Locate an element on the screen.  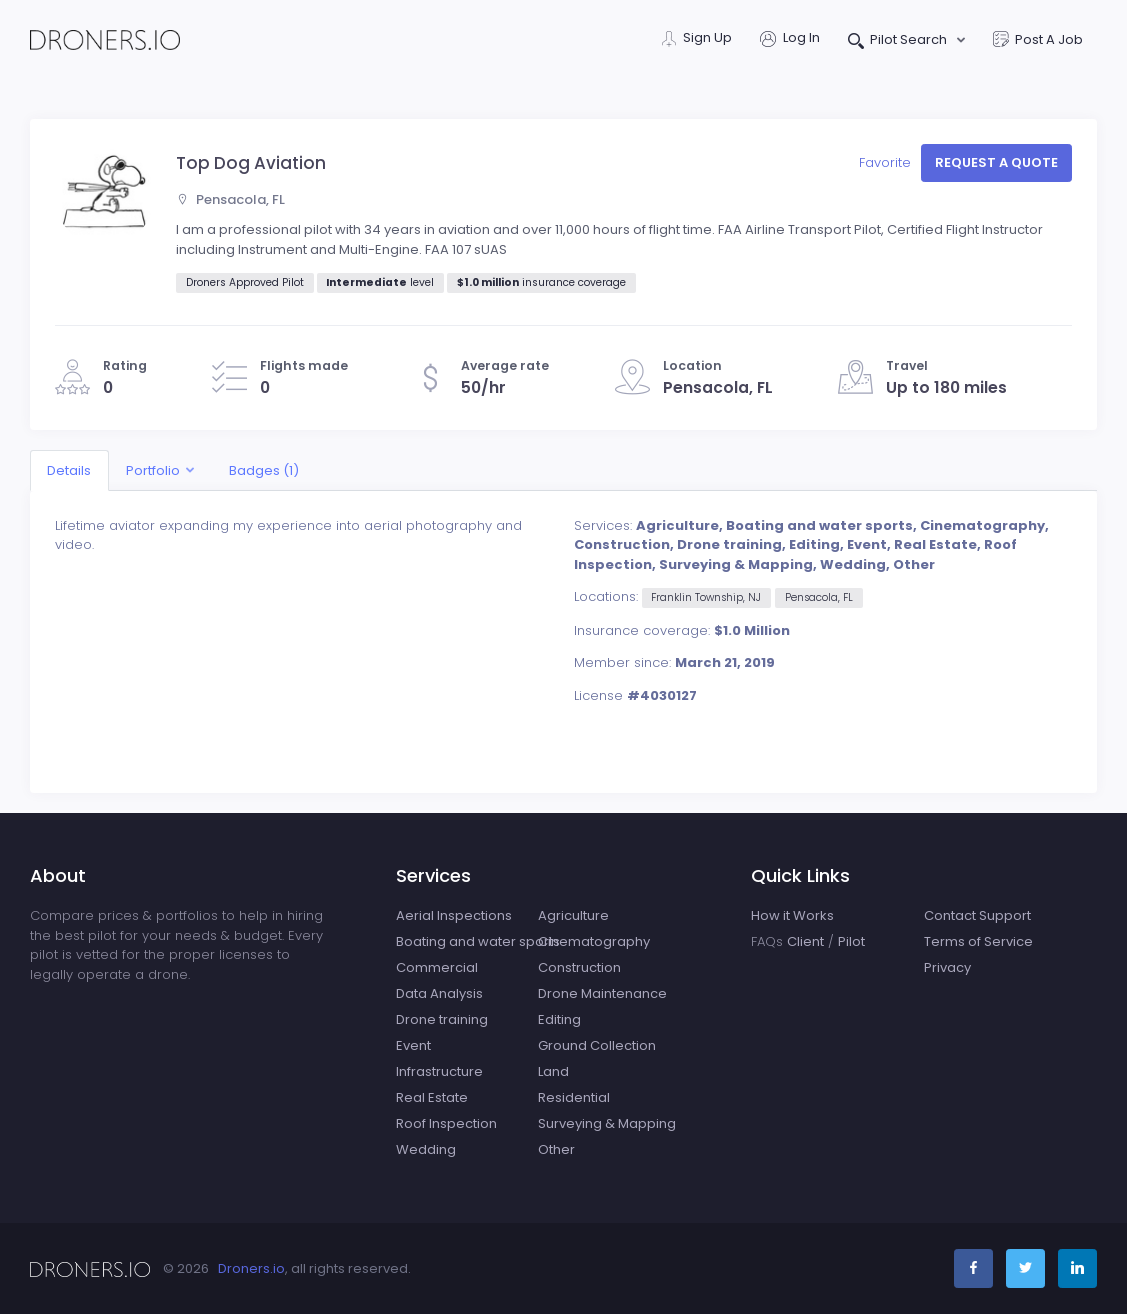
Cinematography is located at coordinates (594, 941).